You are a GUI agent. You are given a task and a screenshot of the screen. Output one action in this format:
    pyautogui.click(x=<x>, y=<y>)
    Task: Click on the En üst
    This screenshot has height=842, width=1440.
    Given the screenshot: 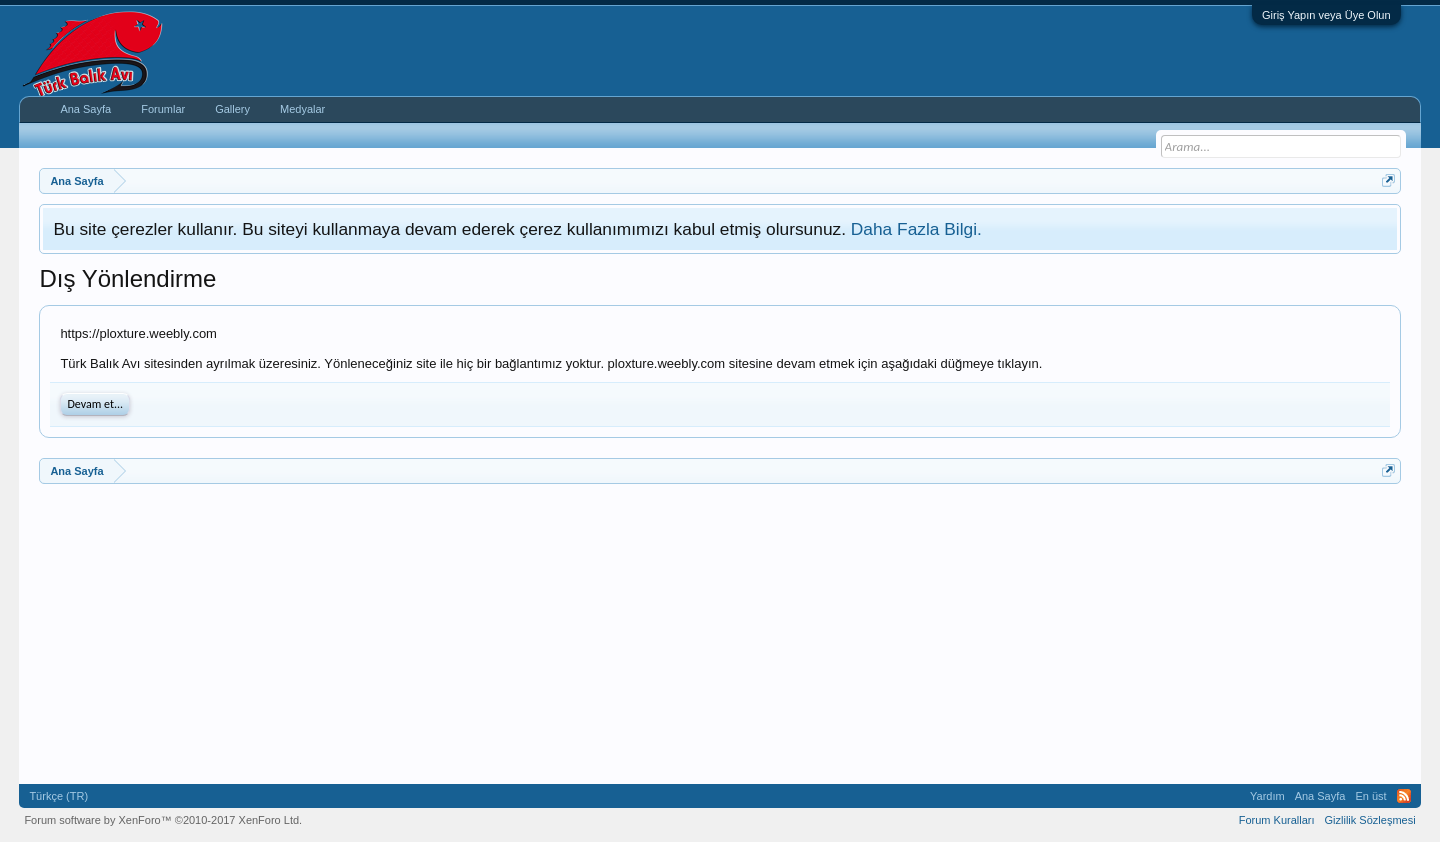 What is the action you would take?
    pyautogui.click(x=1370, y=796)
    